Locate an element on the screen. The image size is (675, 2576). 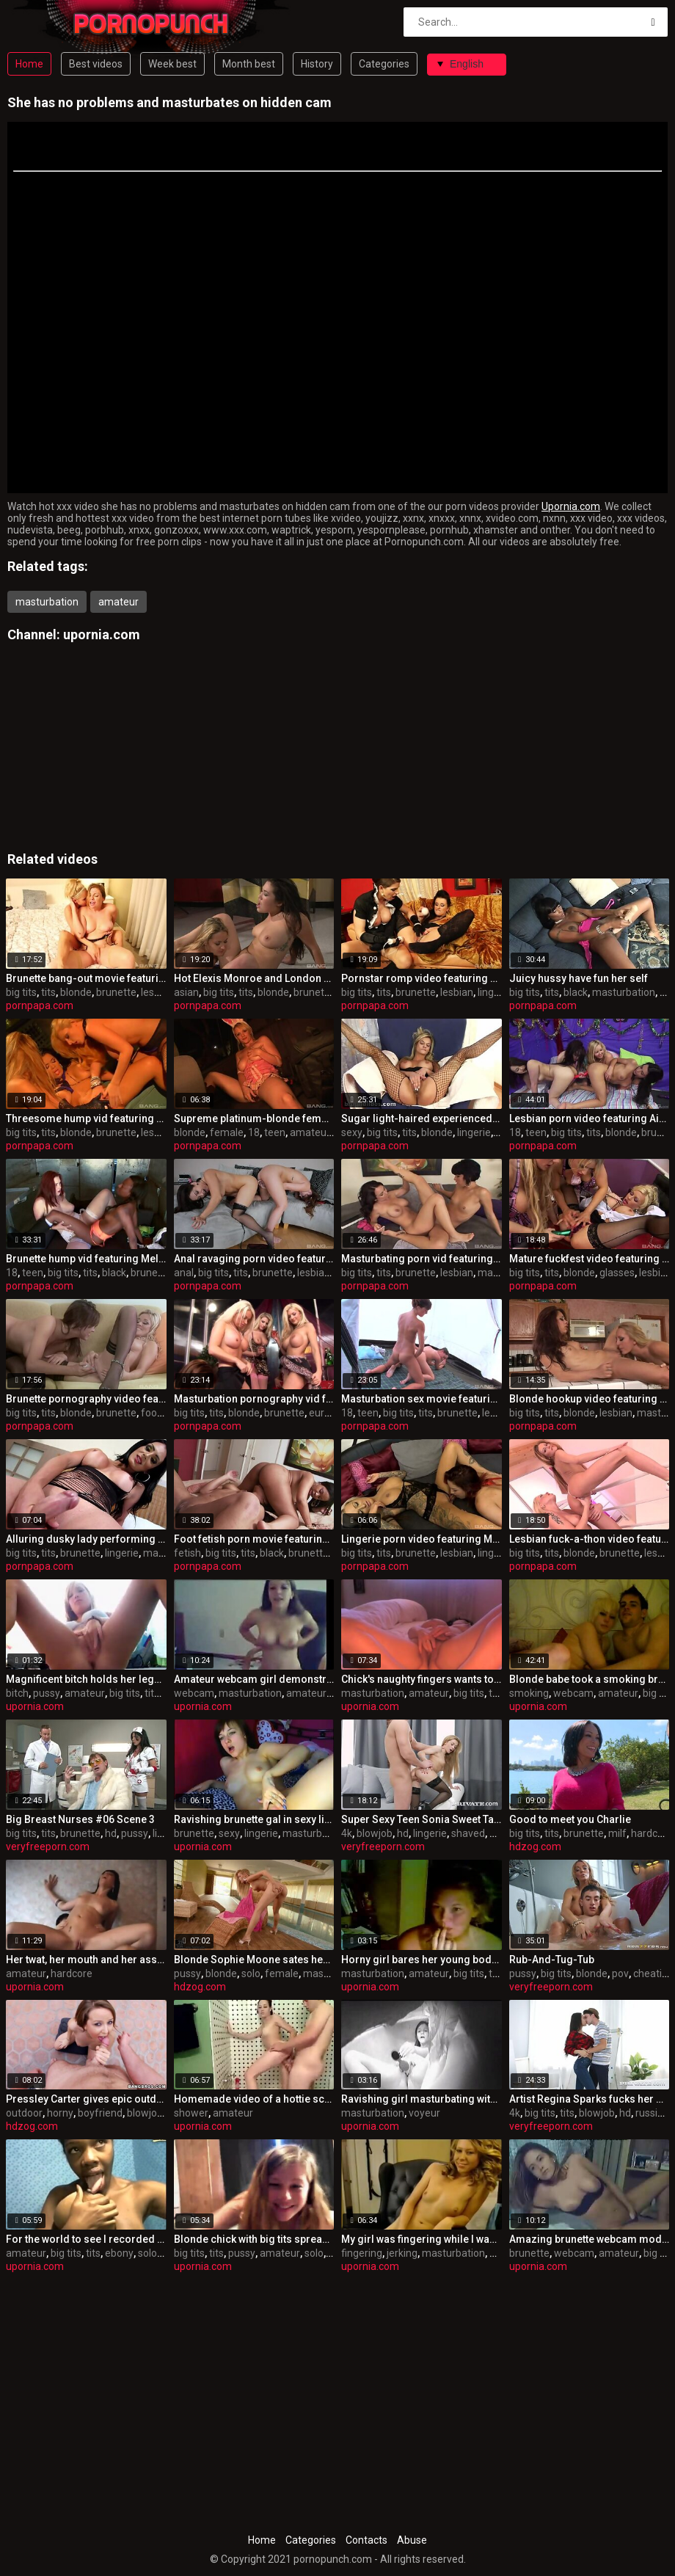
tits is located at coordinates (48, 992).